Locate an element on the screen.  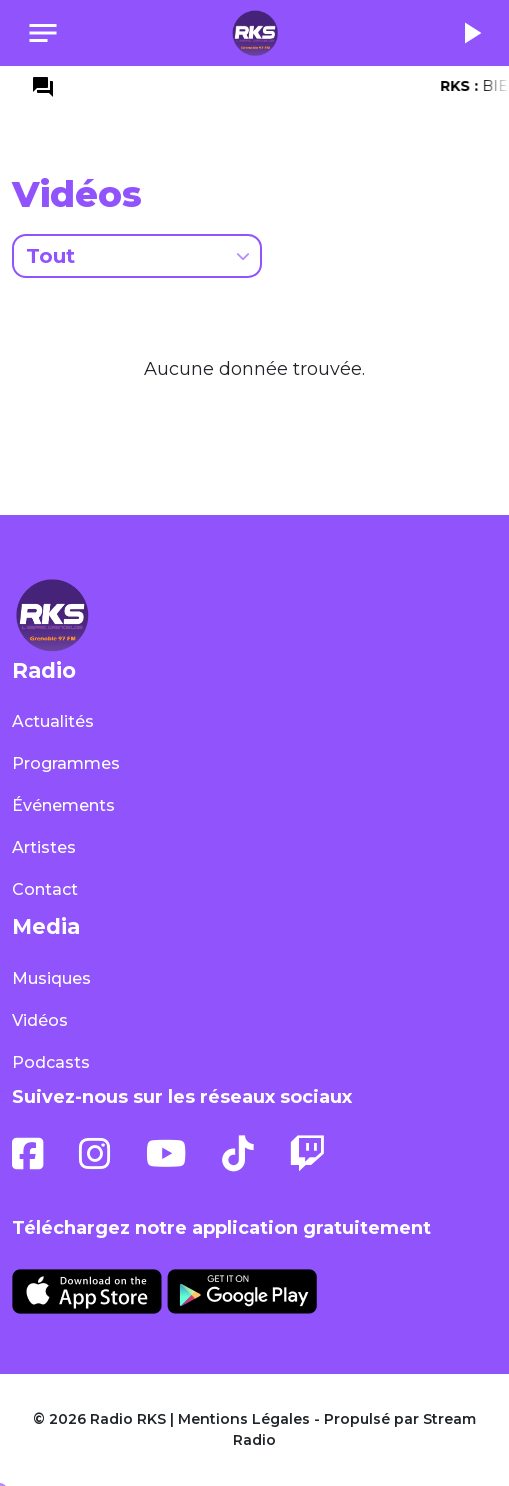
Musiques is located at coordinates (51, 978).